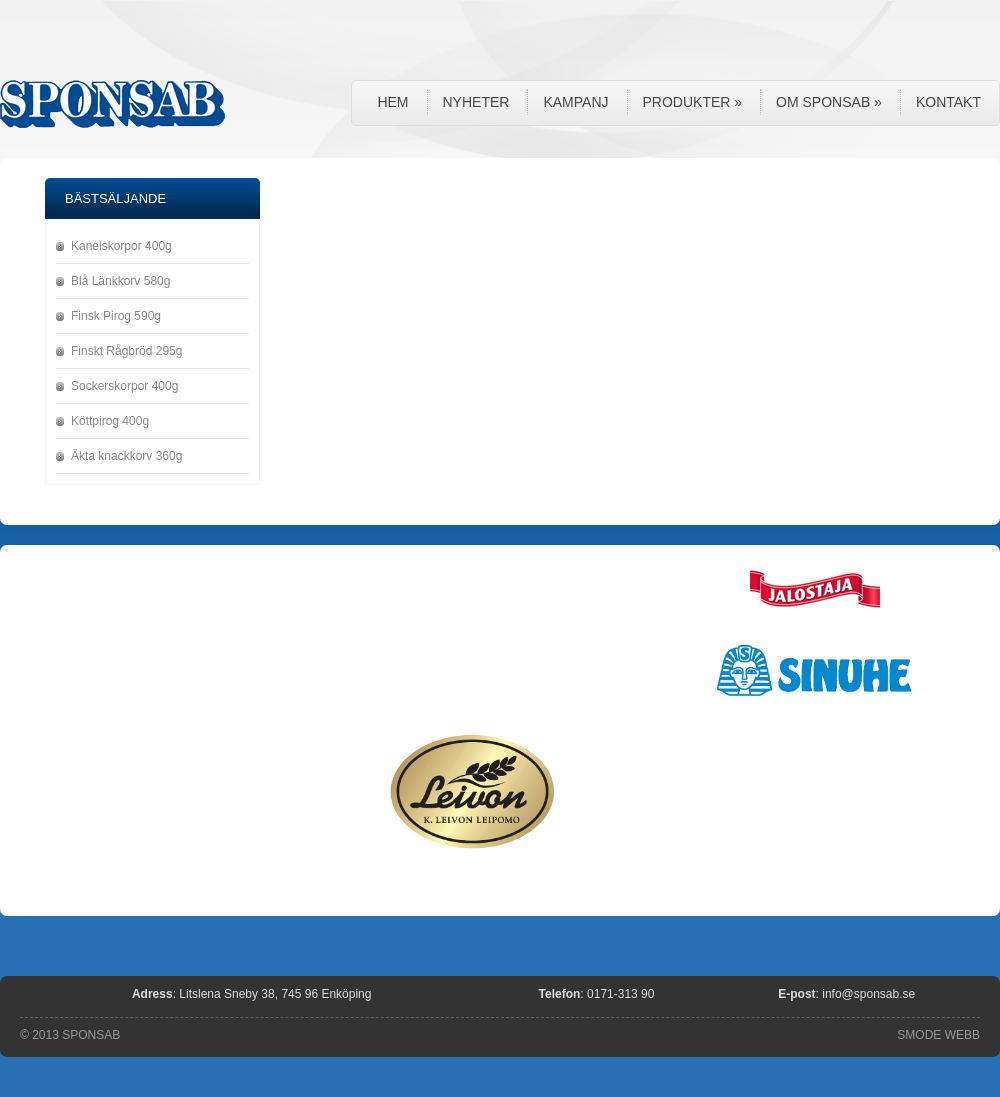  Describe the element at coordinates (476, 102) in the screenshot. I see `Nyheter` at that location.